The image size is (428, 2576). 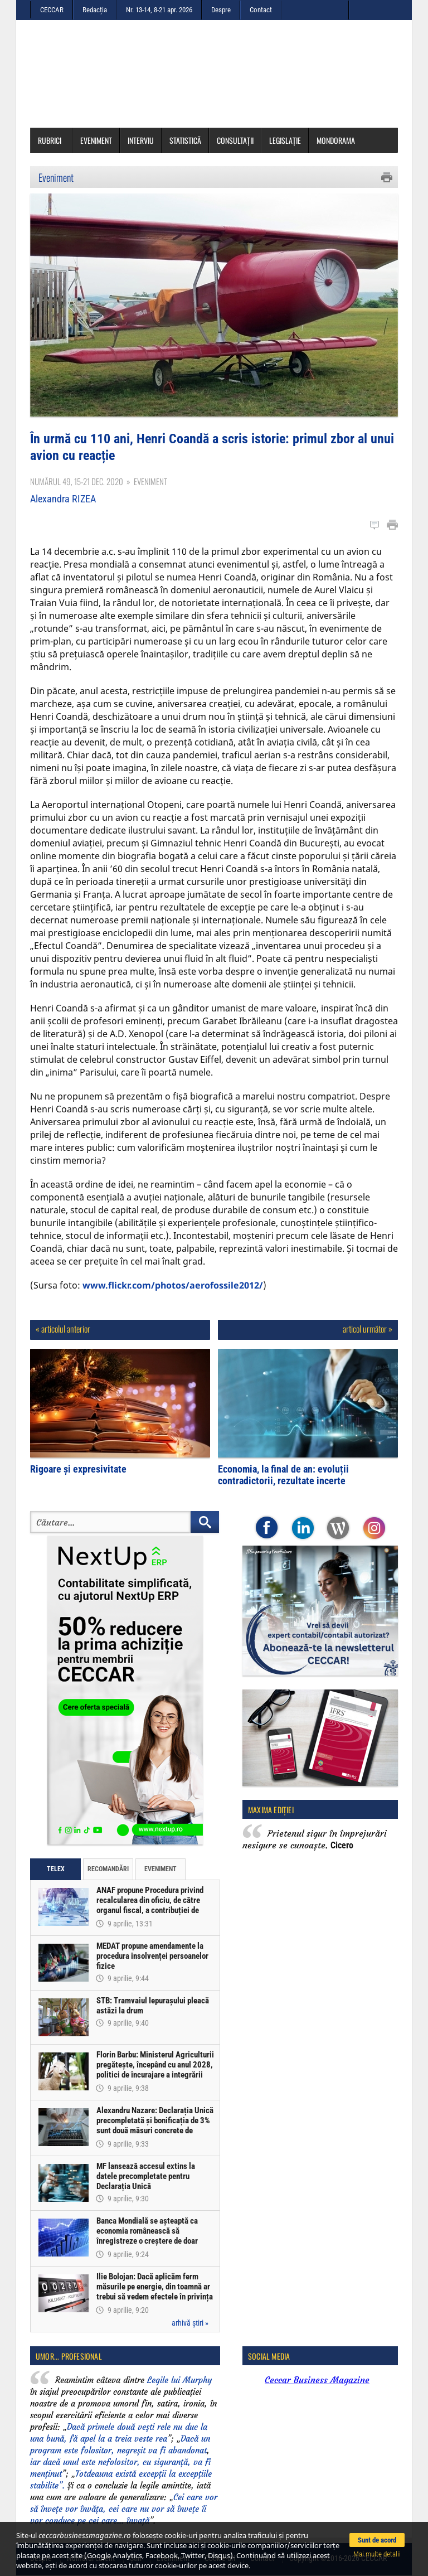 I want to click on Rigoare și expresivitate, so click(x=78, y=1469).